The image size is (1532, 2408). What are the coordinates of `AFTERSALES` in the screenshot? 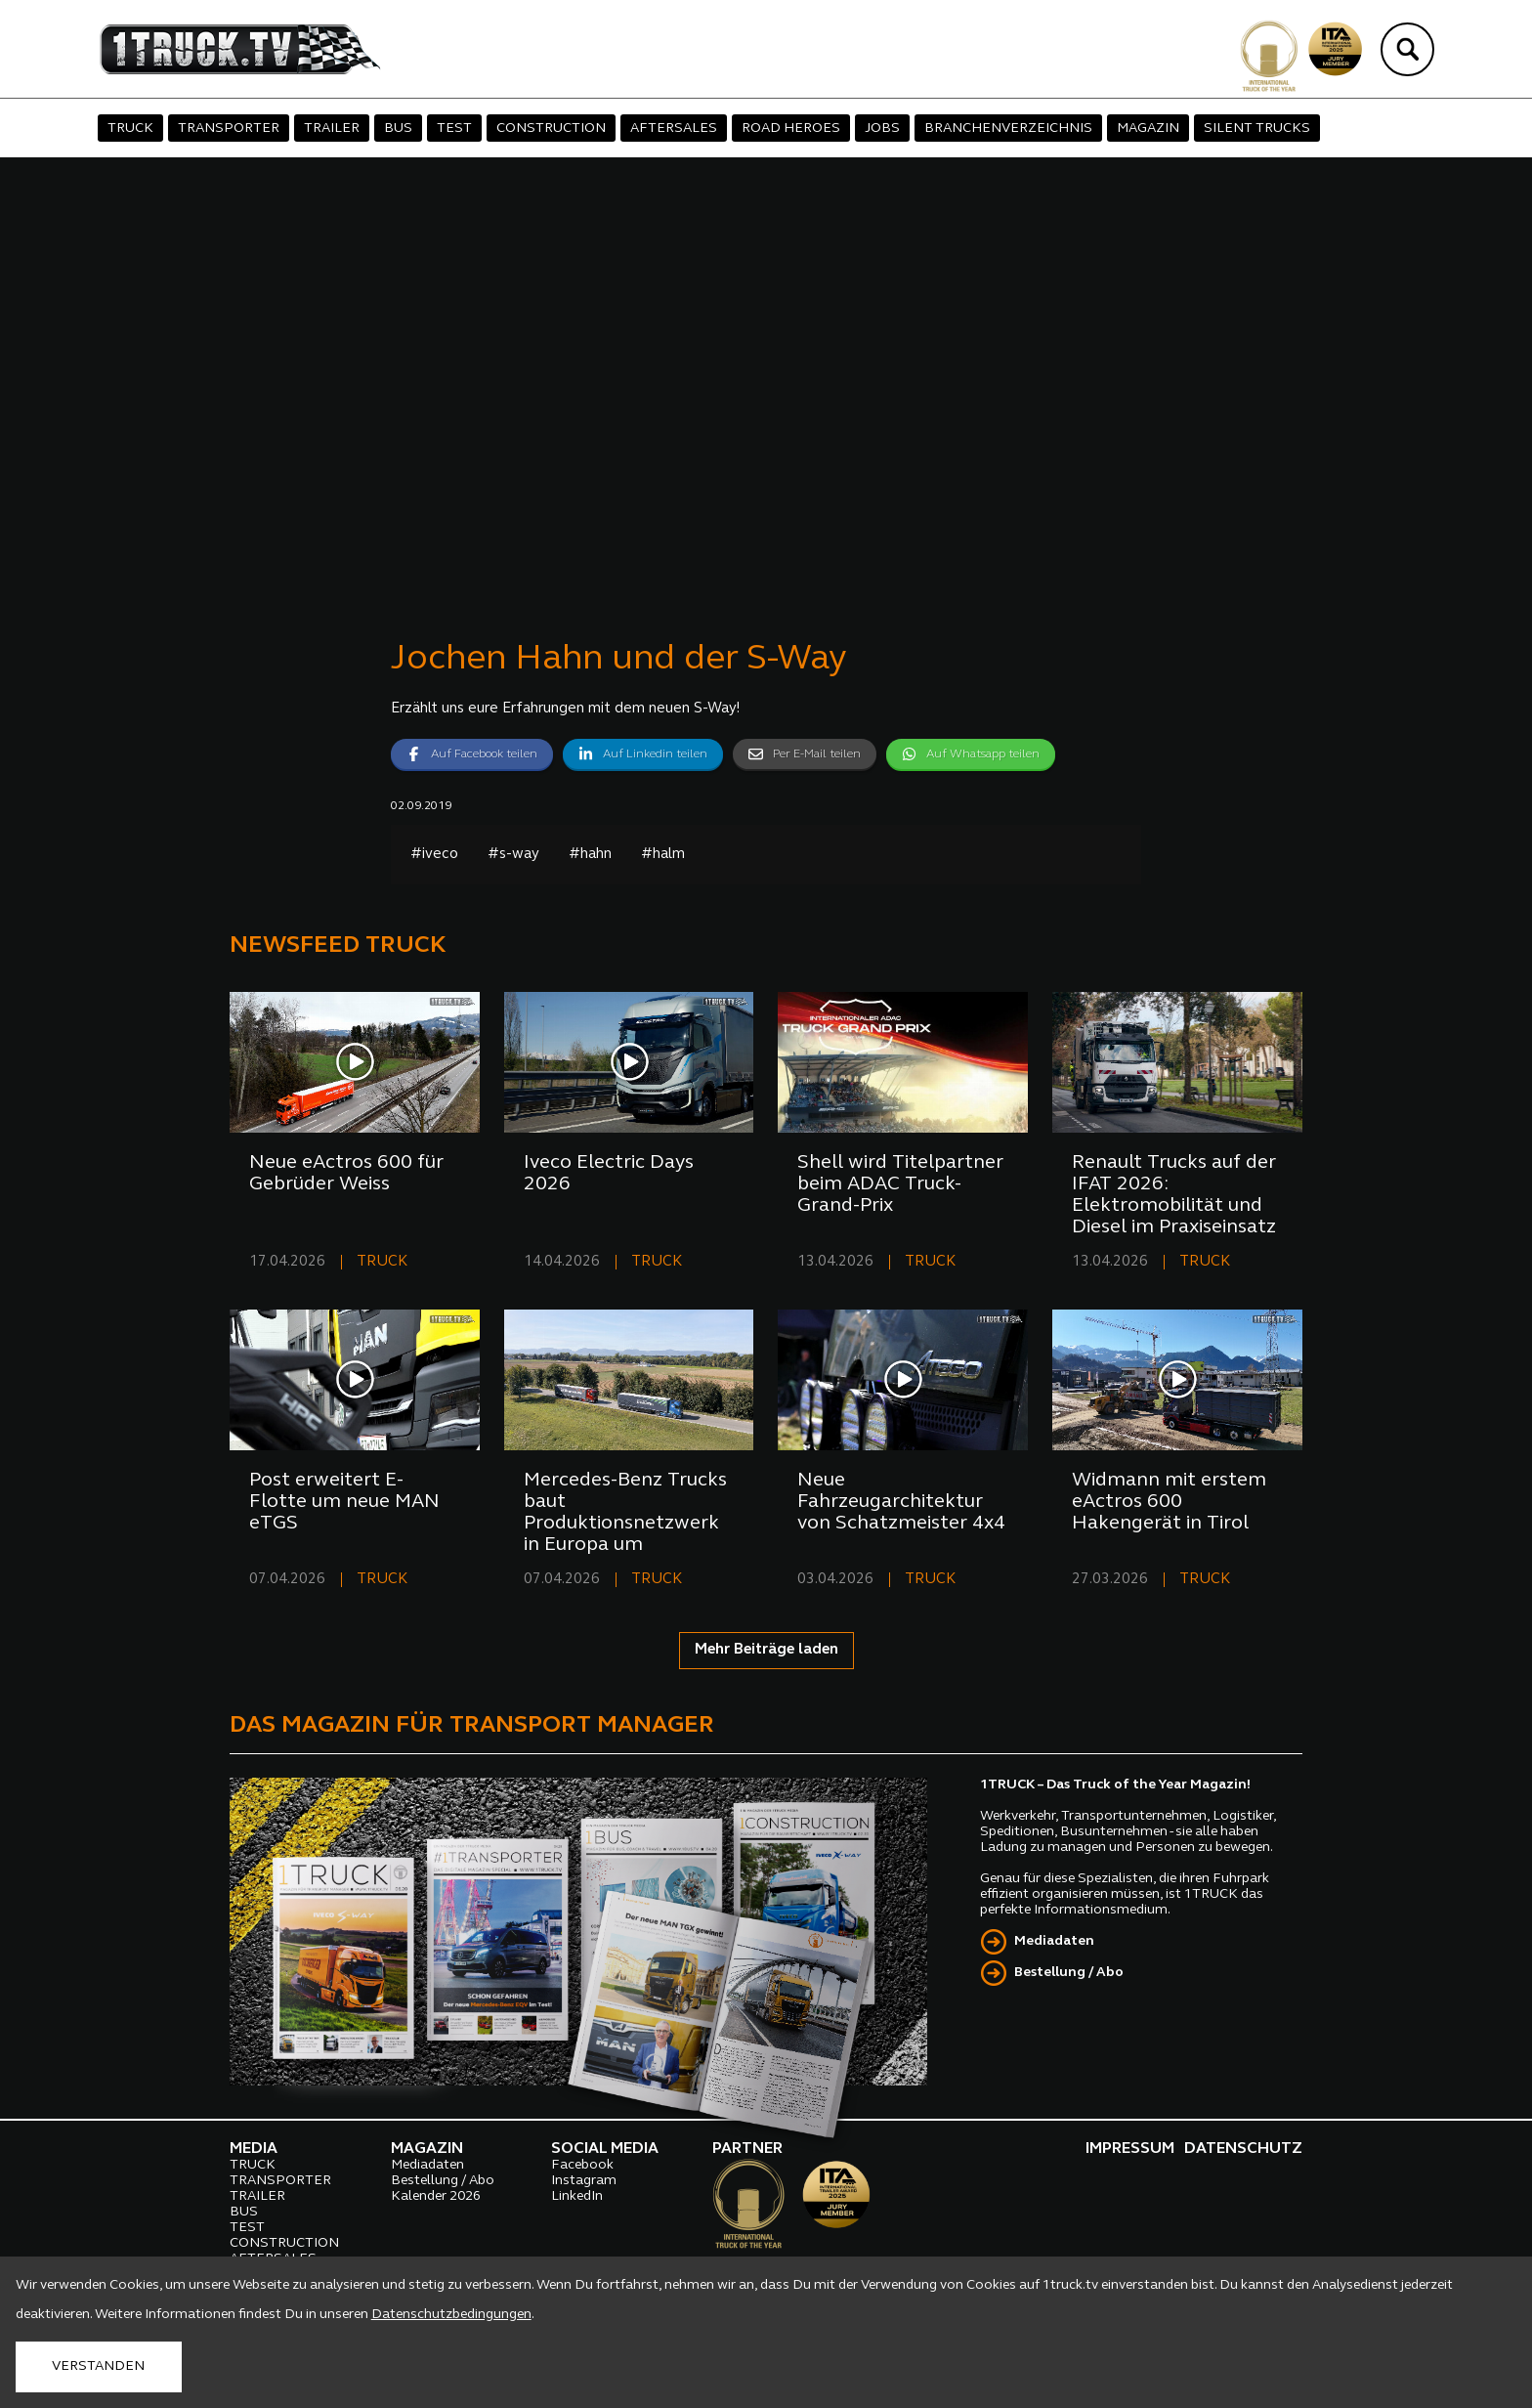 It's located at (673, 128).